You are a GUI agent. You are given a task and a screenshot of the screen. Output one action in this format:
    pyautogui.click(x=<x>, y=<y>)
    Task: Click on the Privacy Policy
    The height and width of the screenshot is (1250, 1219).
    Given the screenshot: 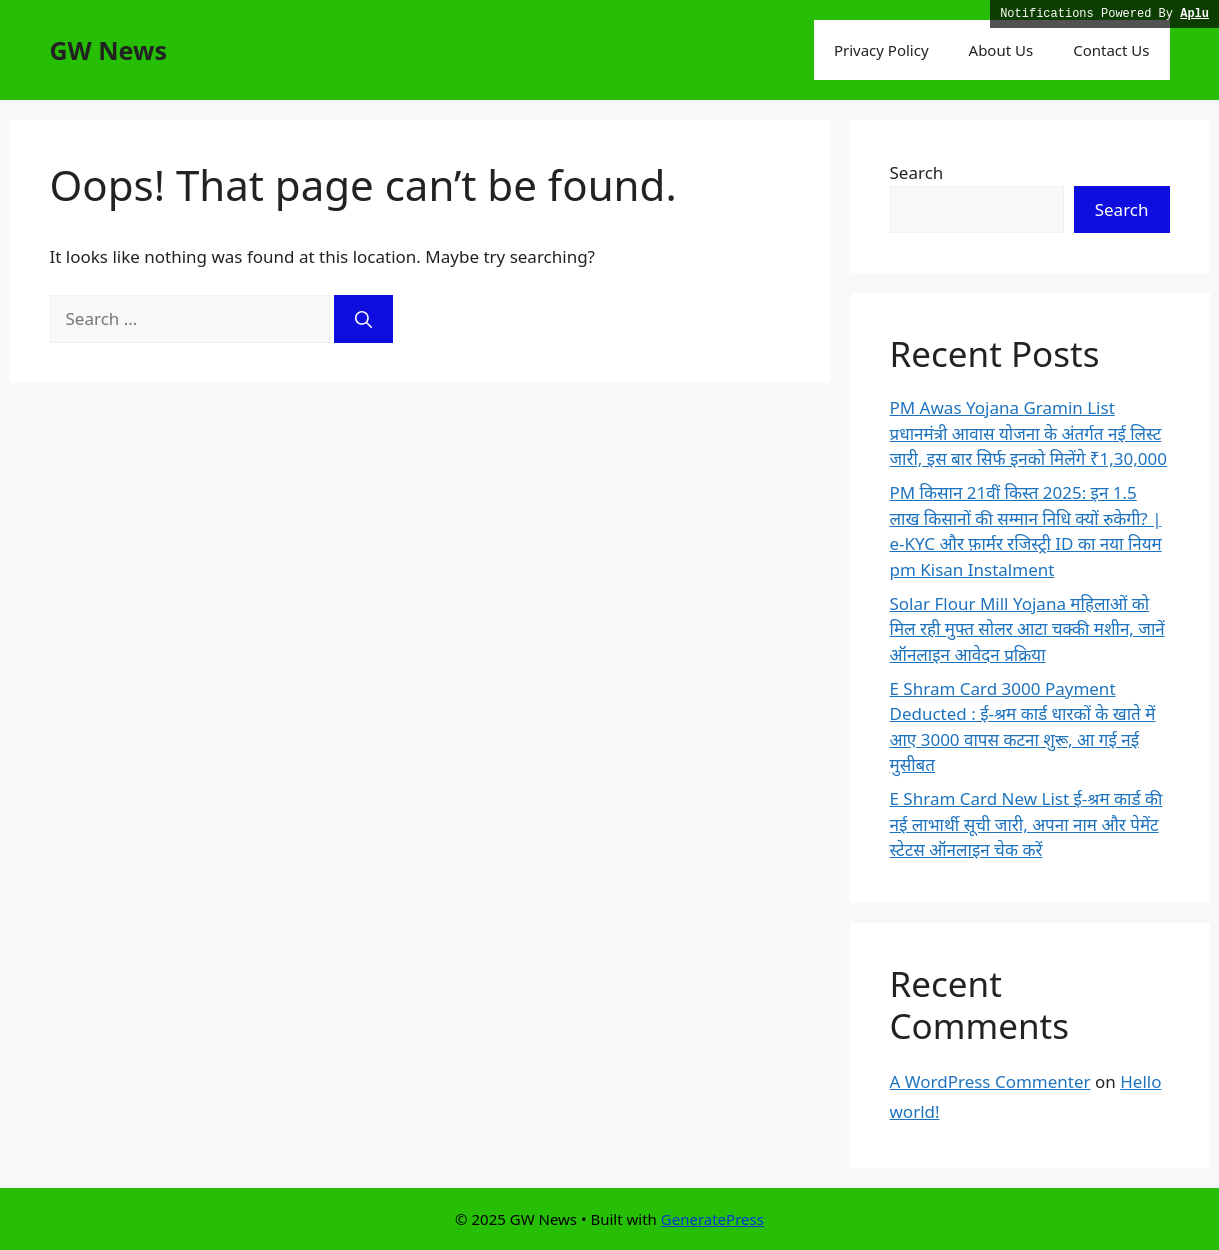 What is the action you would take?
    pyautogui.click(x=881, y=50)
    